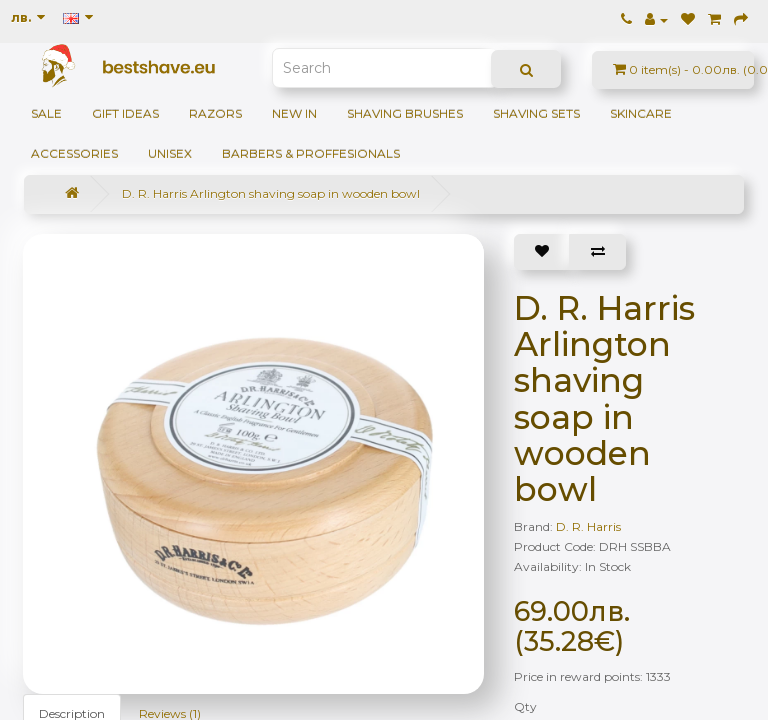  I want to click on Shaving sets, so click(536, 113).